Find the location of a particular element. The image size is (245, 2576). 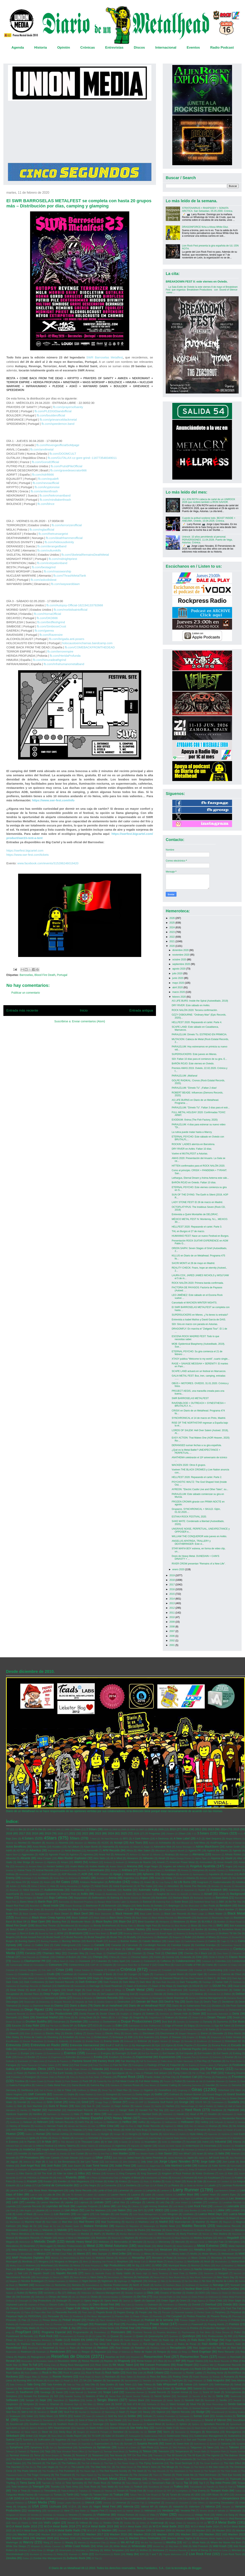

fb.com/HeridaProfunda is located at coordinates (65, 655).